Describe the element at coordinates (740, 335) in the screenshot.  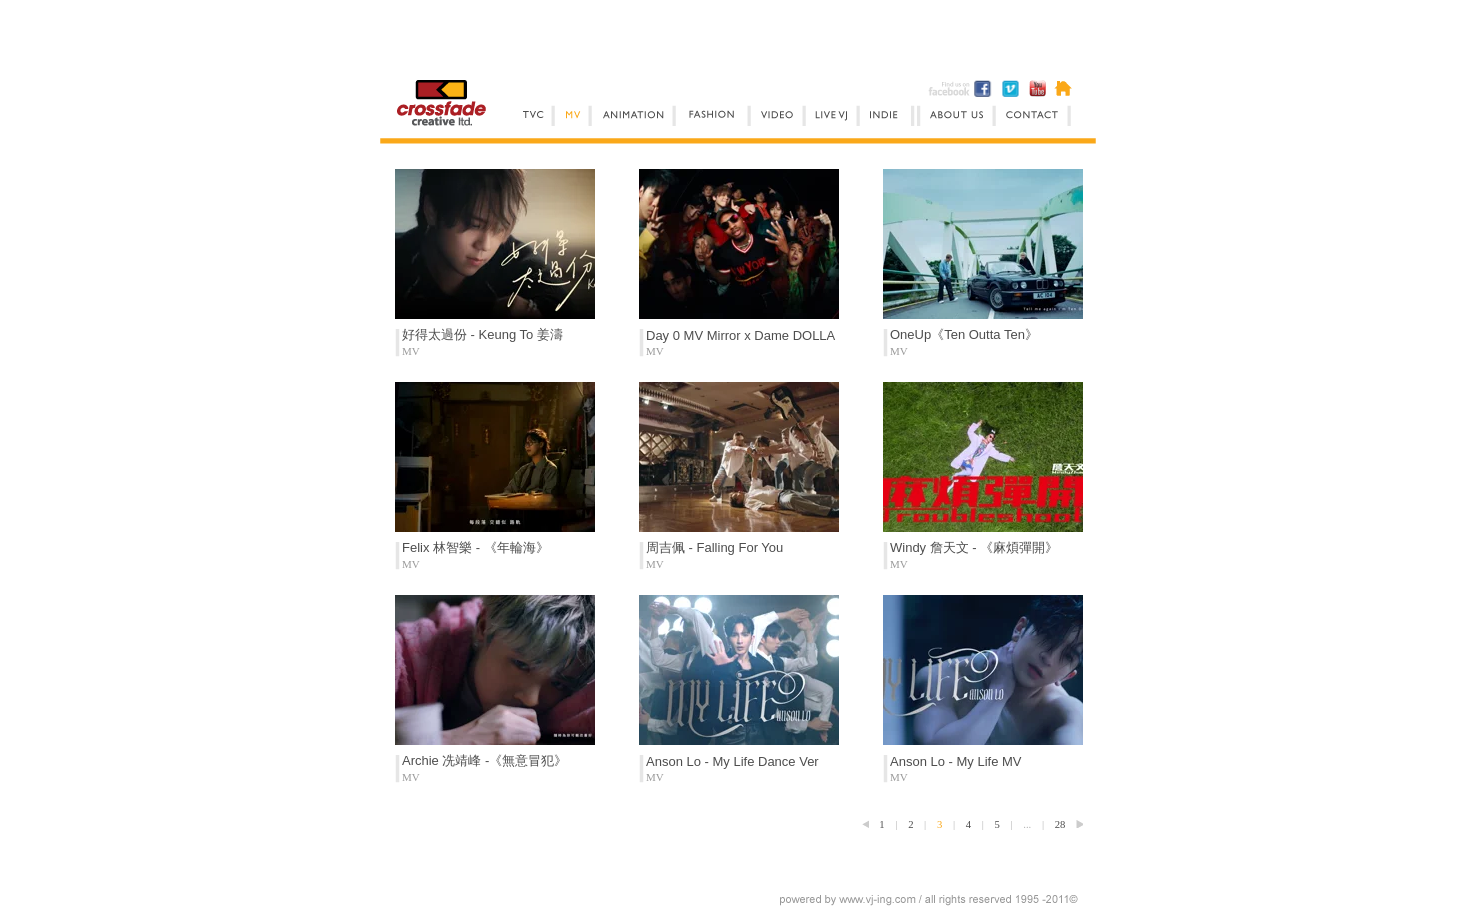
I see `Day 0 MV Mirror x Dame DOLLA` at that location.